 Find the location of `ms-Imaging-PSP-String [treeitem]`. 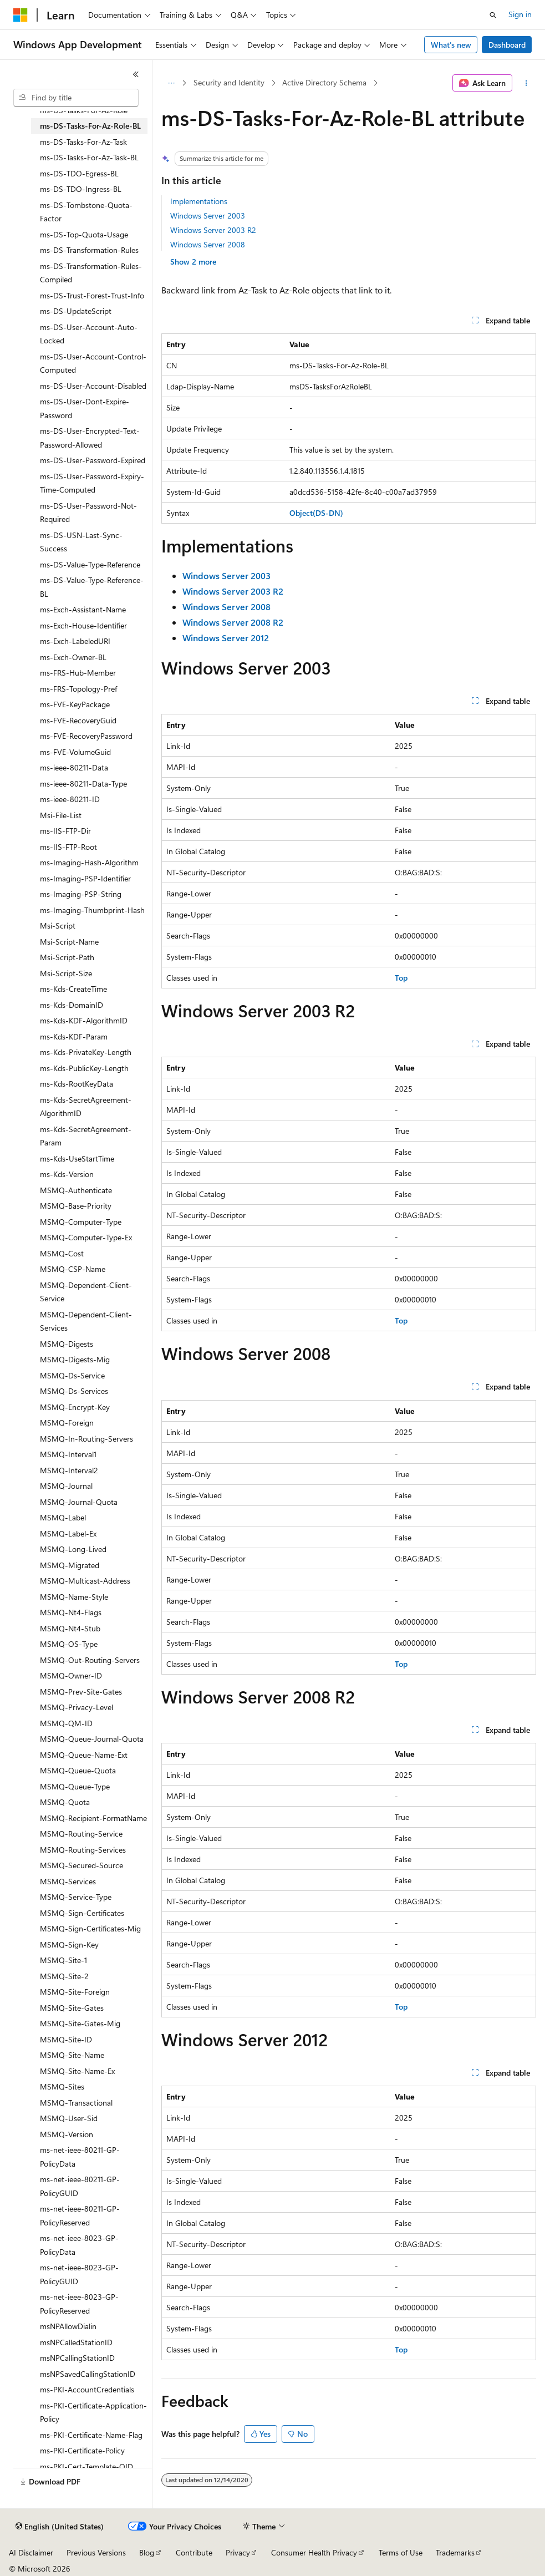

ms-Imaging-PSP-String [treeitem] is located at coordinates (80, 894).